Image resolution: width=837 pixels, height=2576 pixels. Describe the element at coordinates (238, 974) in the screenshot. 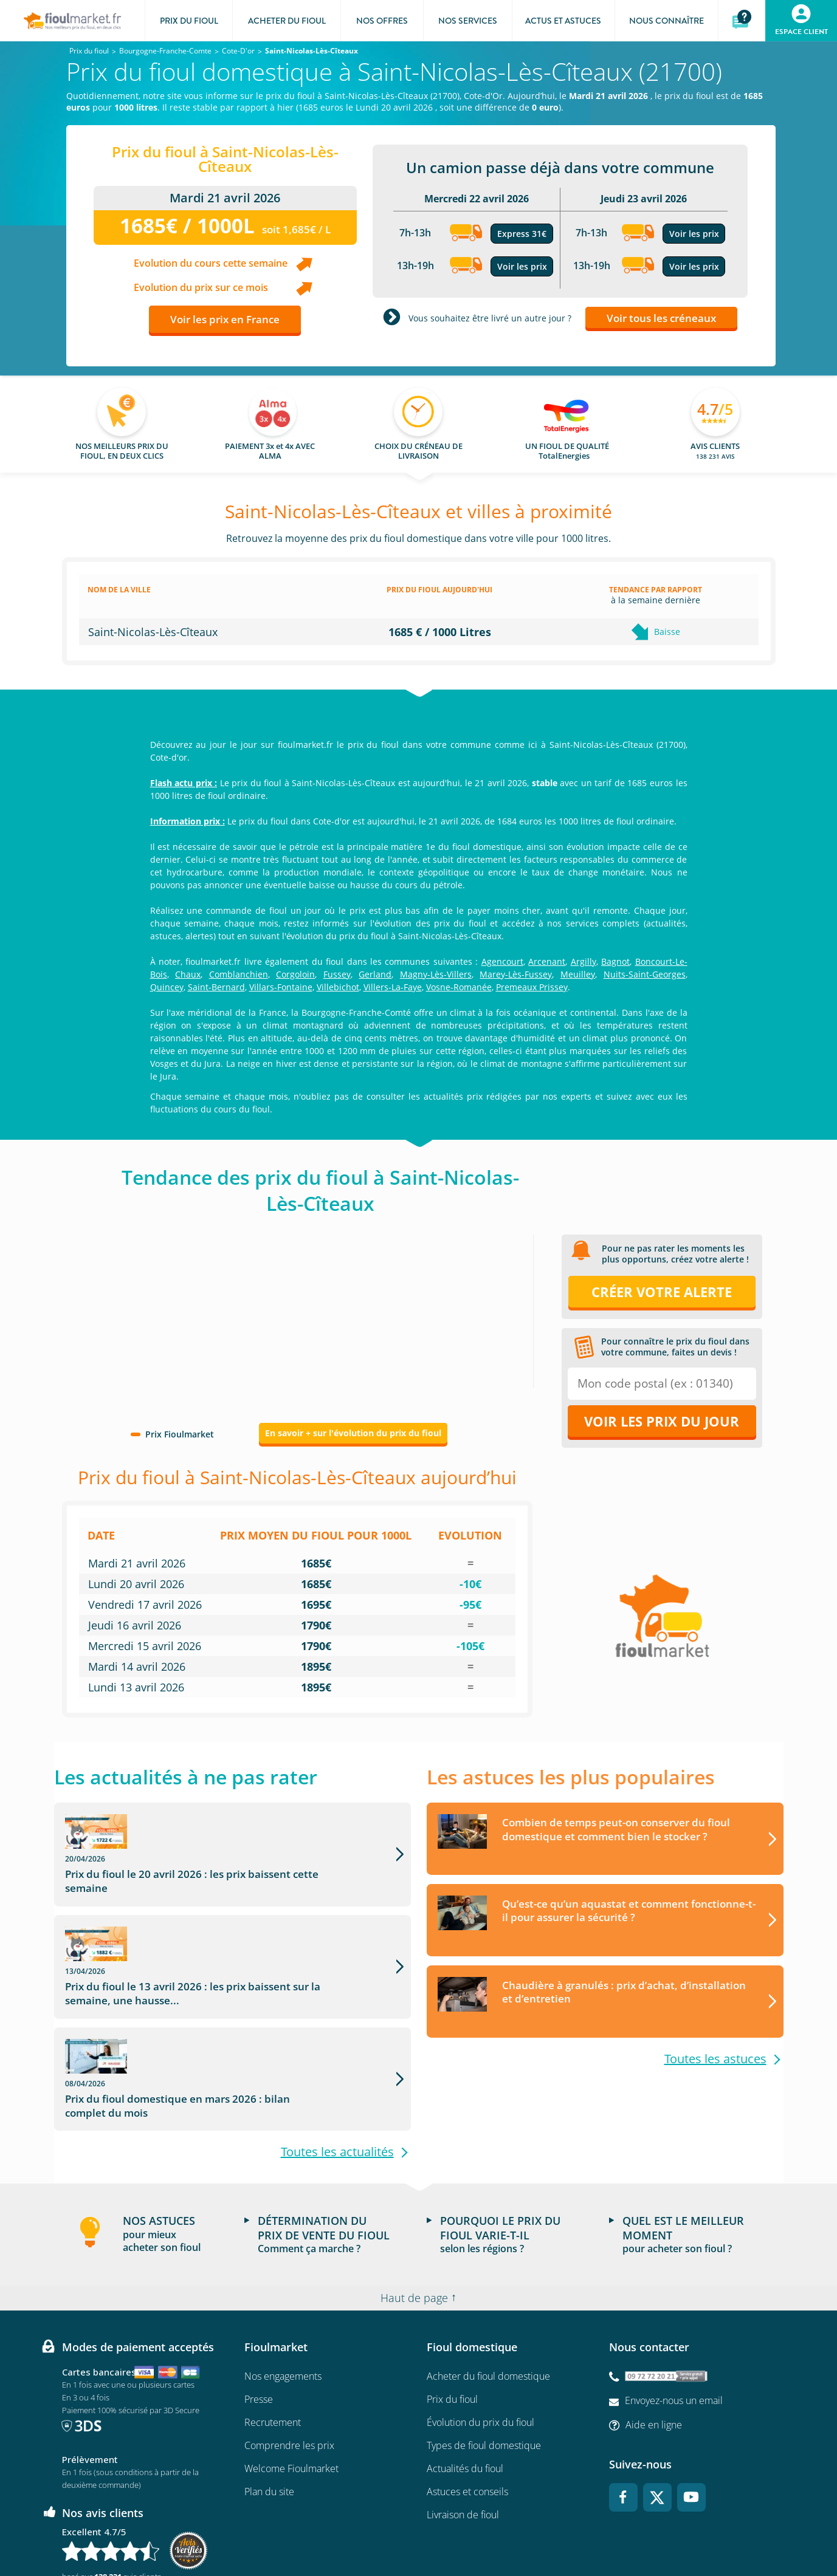

I see `Comblanchien` at that location.